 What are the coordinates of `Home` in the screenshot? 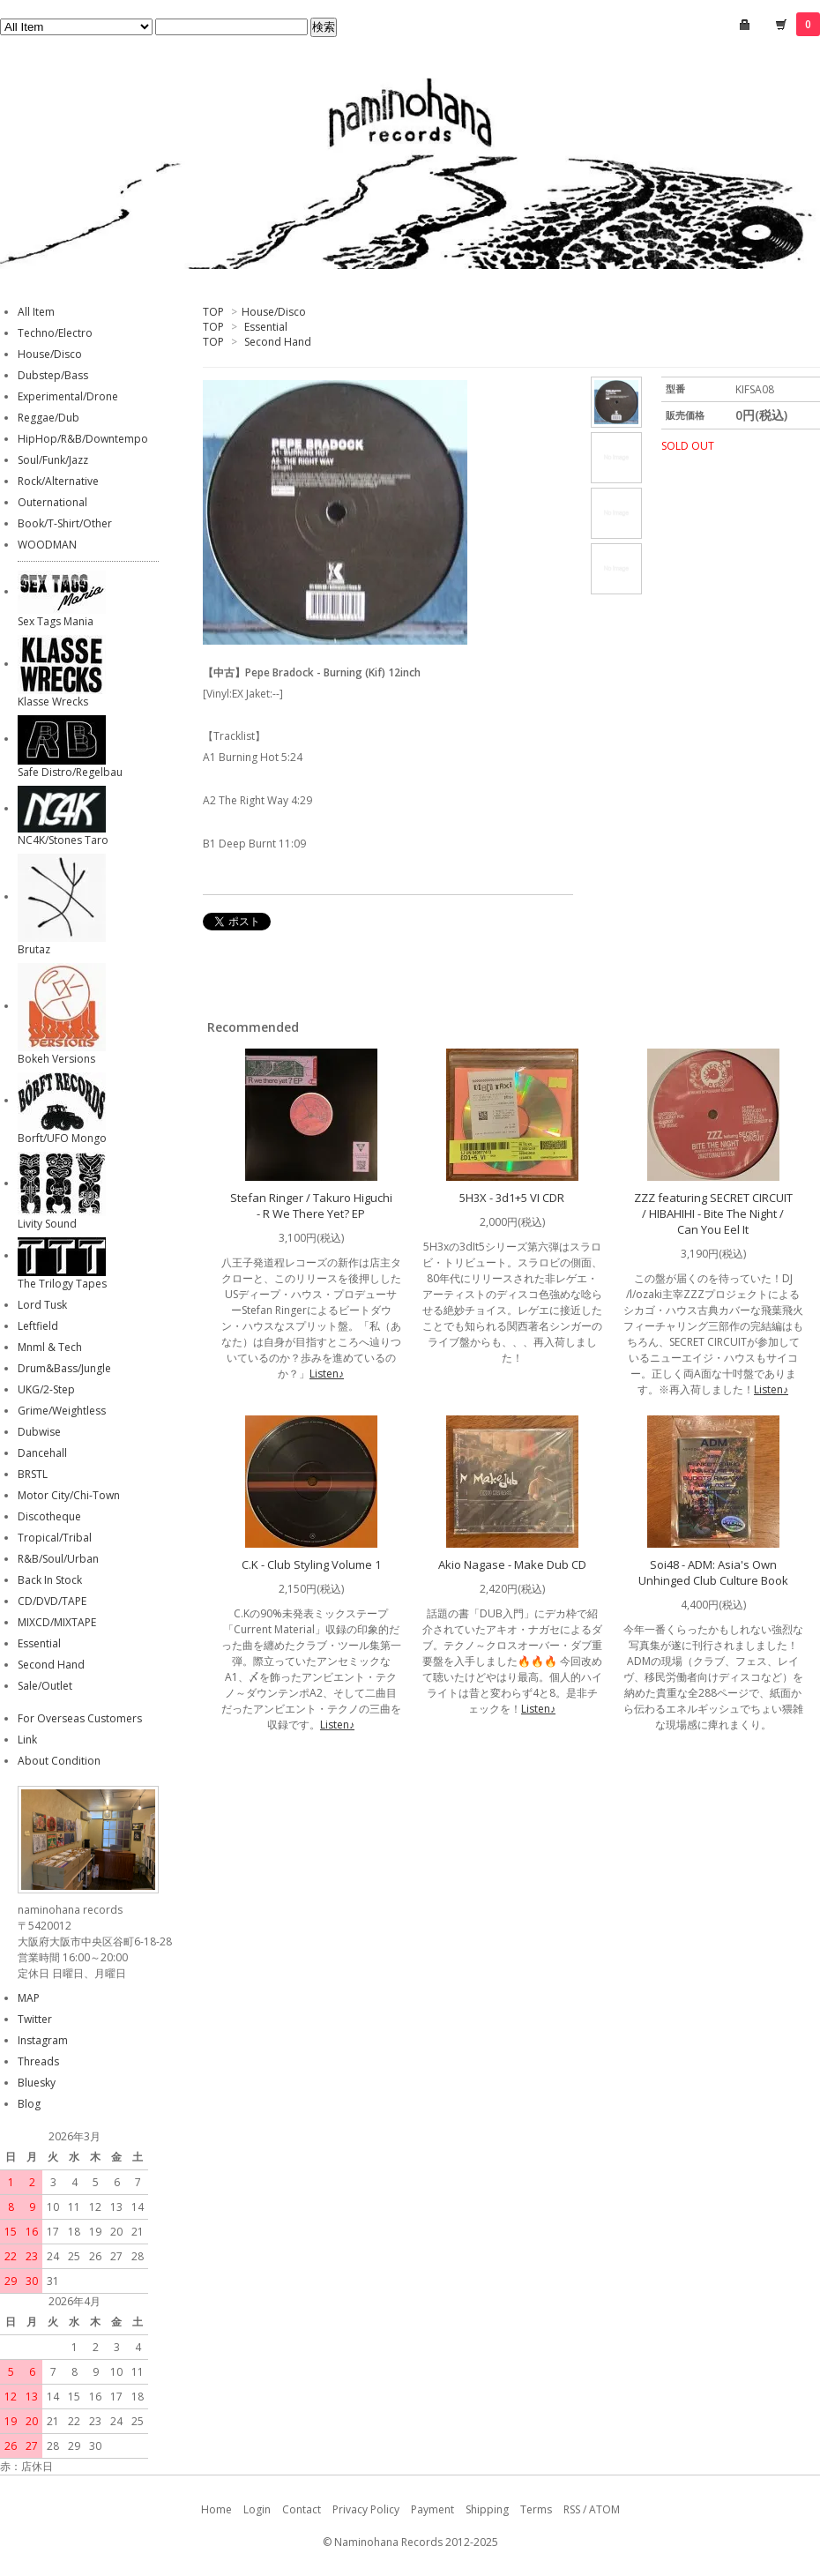 It's located at (216, 2509).